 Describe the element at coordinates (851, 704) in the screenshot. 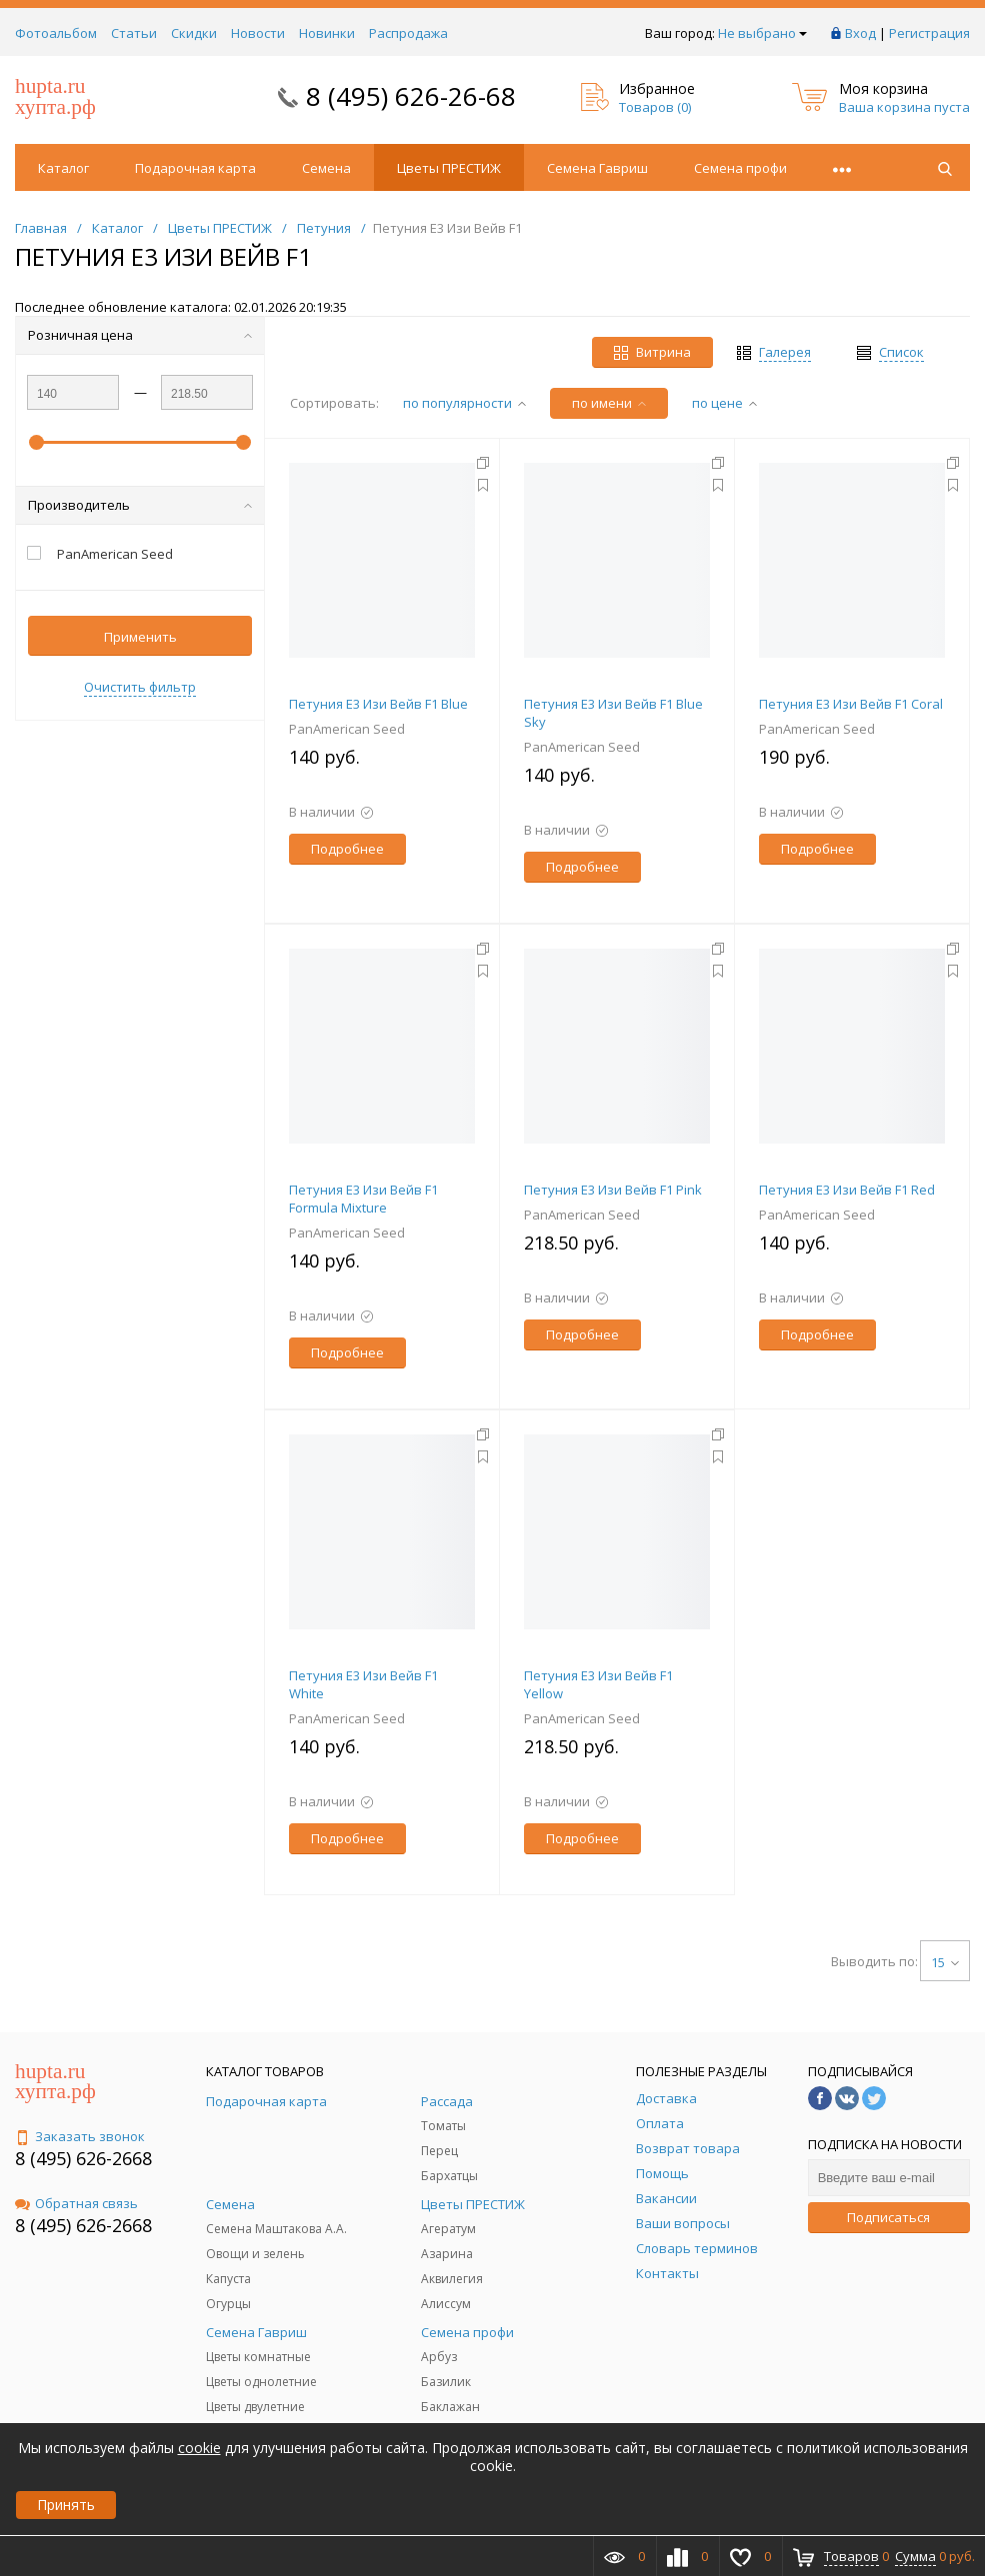

I see `Петуния E3 Изи Вейв F1 Coral` at that location.